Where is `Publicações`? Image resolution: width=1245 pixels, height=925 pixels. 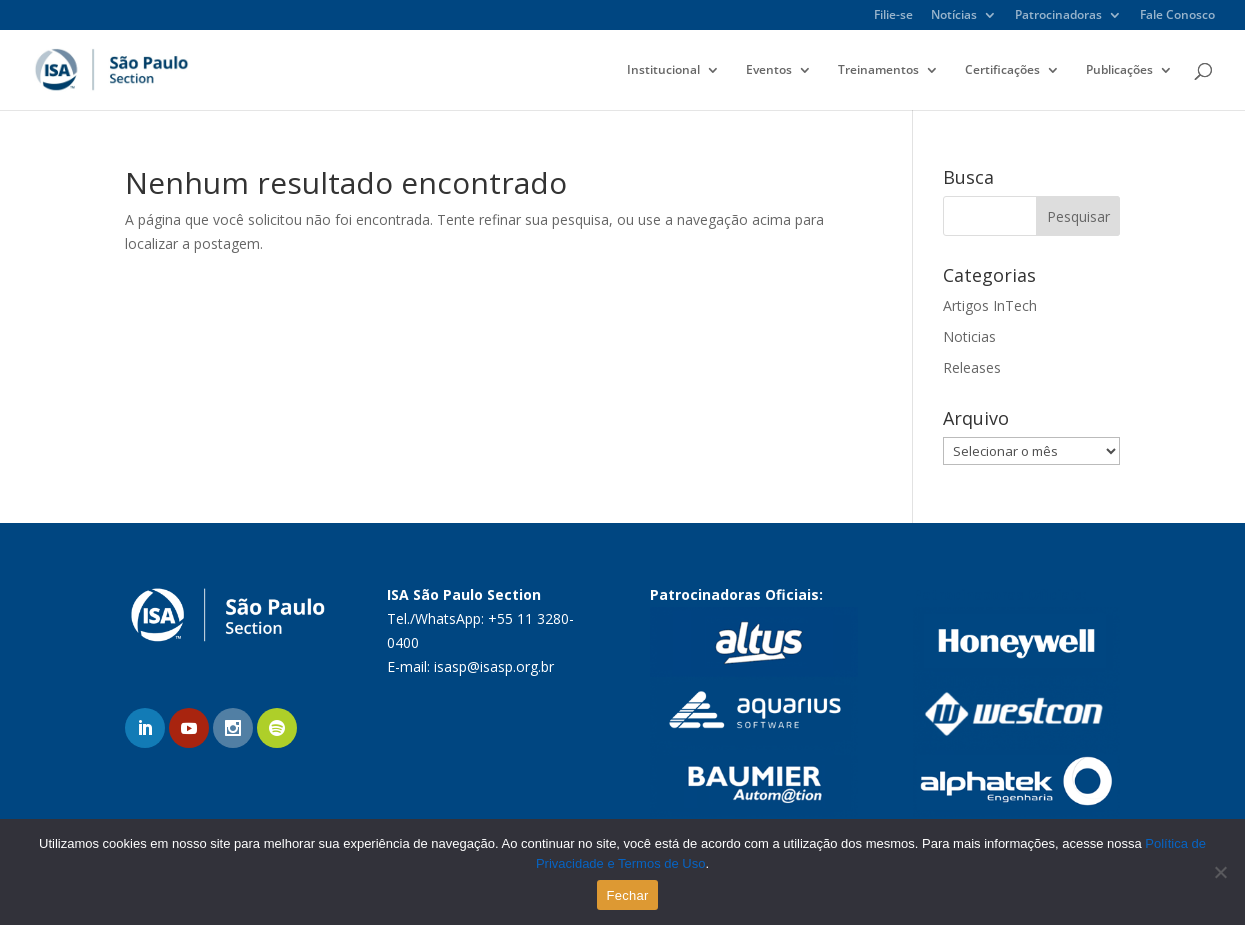
Publicações is located at coordinates (1119, 70).